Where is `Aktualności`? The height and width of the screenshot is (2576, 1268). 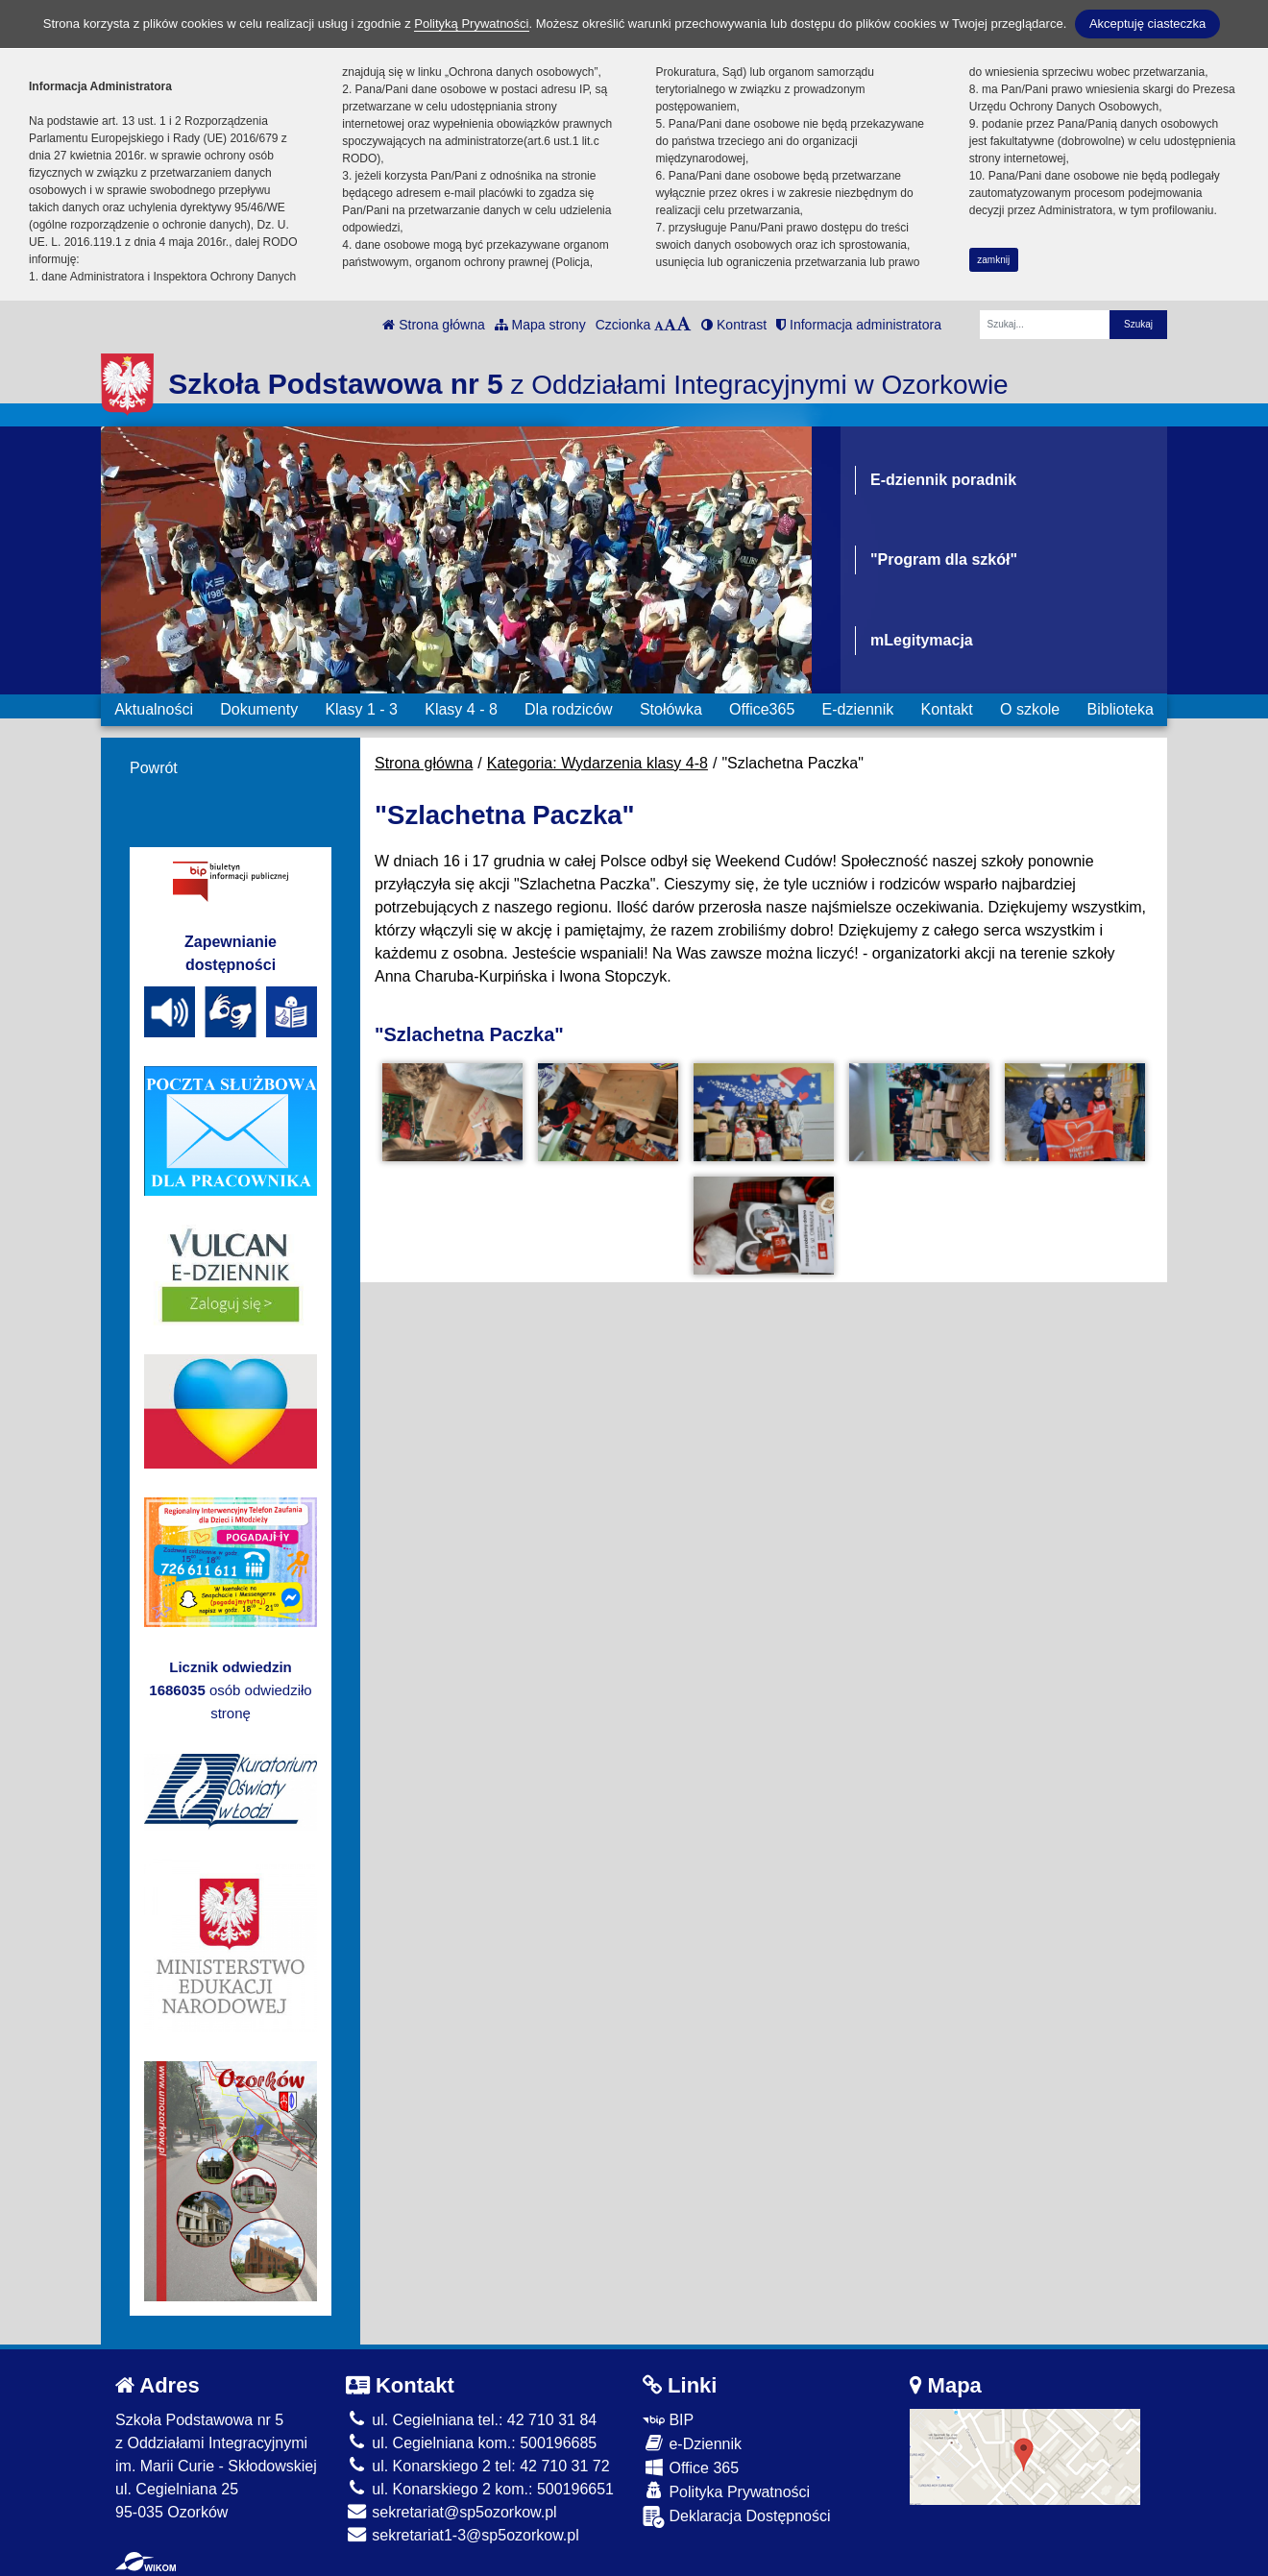 Aktualności is located at coordinates (153, 709).